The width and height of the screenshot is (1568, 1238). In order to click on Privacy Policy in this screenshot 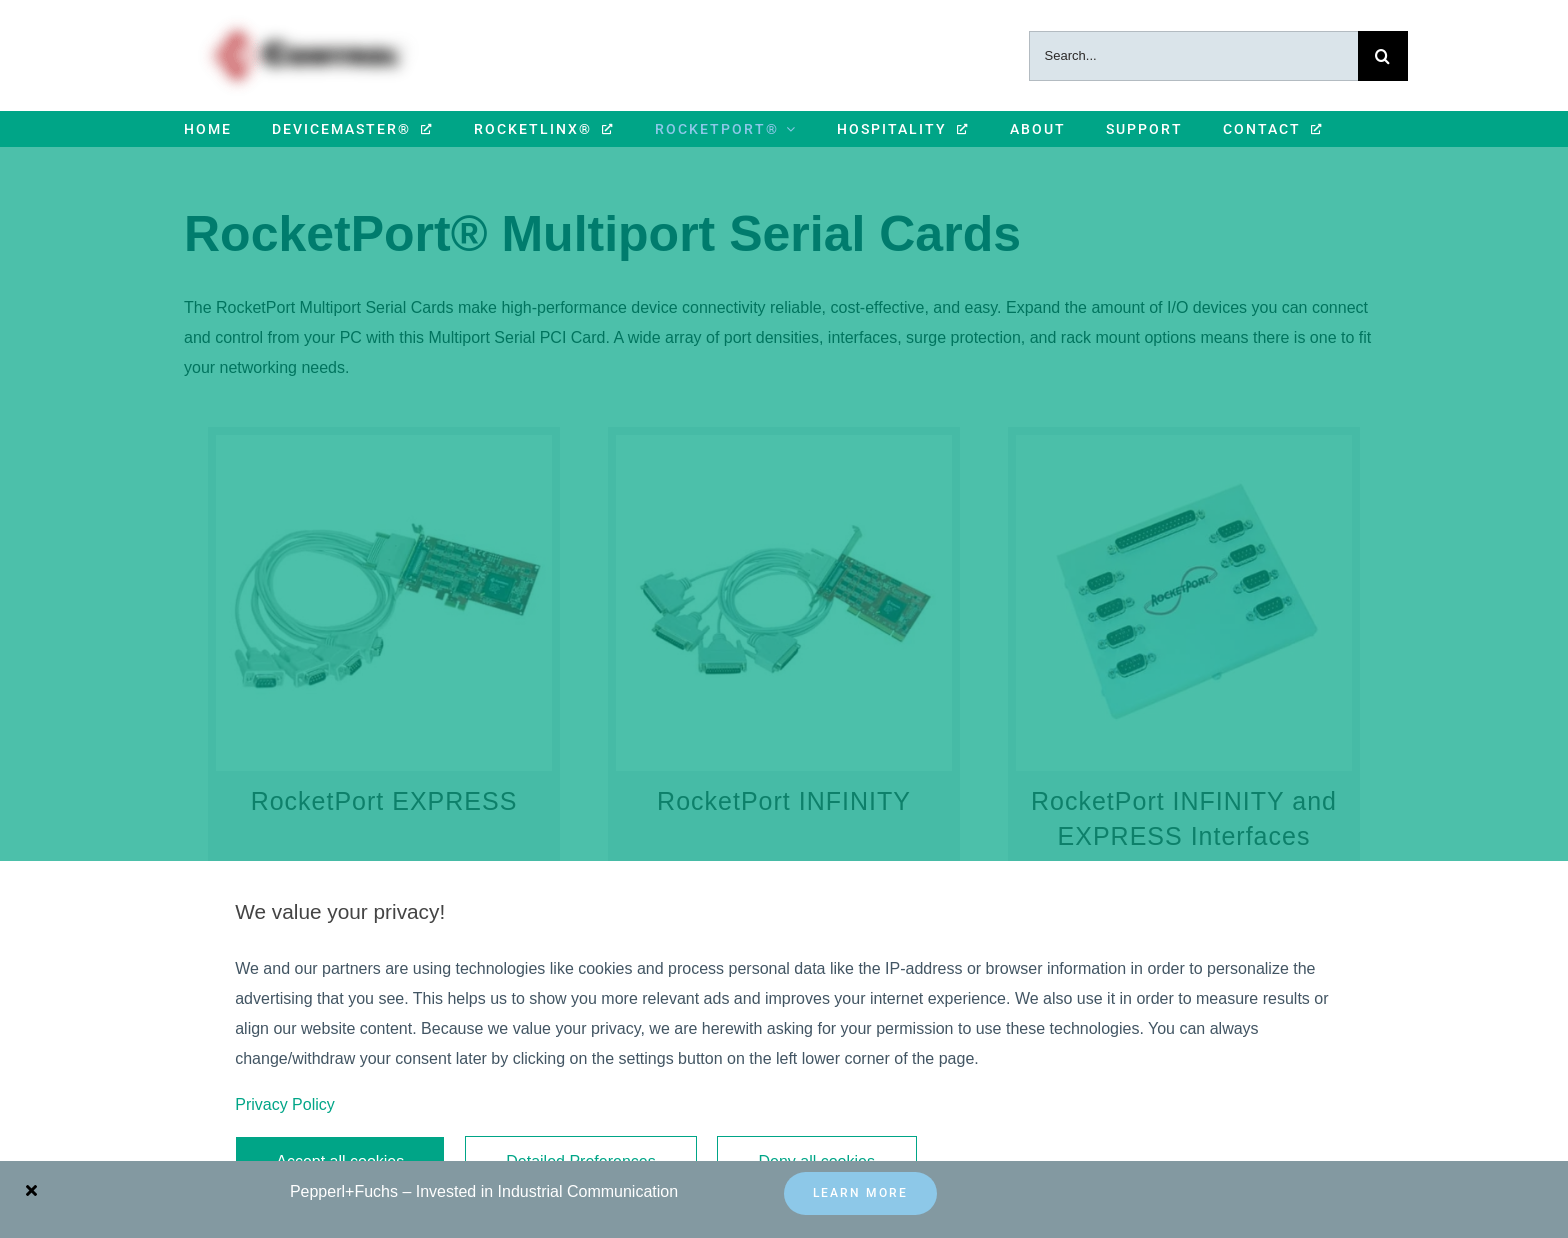, I will do `click(285, 1104)`.